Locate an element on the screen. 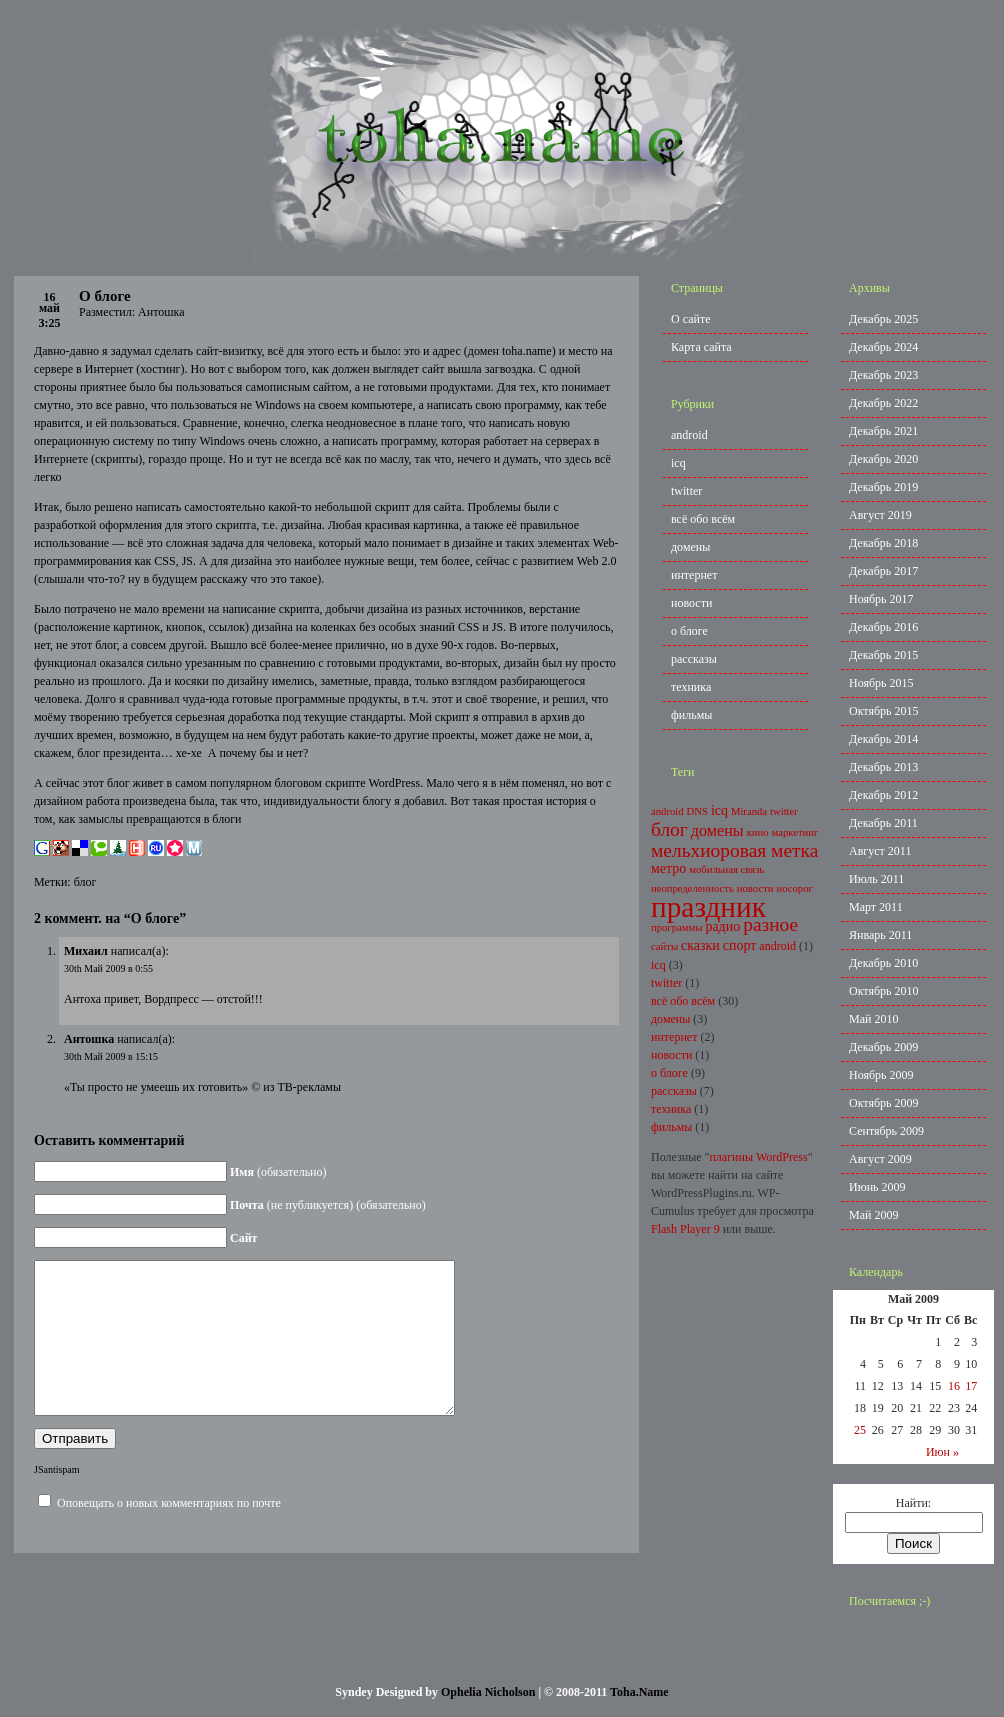 The width and height of the screenshot is (1004, 1717). icq is located at coordinates (678, 463).